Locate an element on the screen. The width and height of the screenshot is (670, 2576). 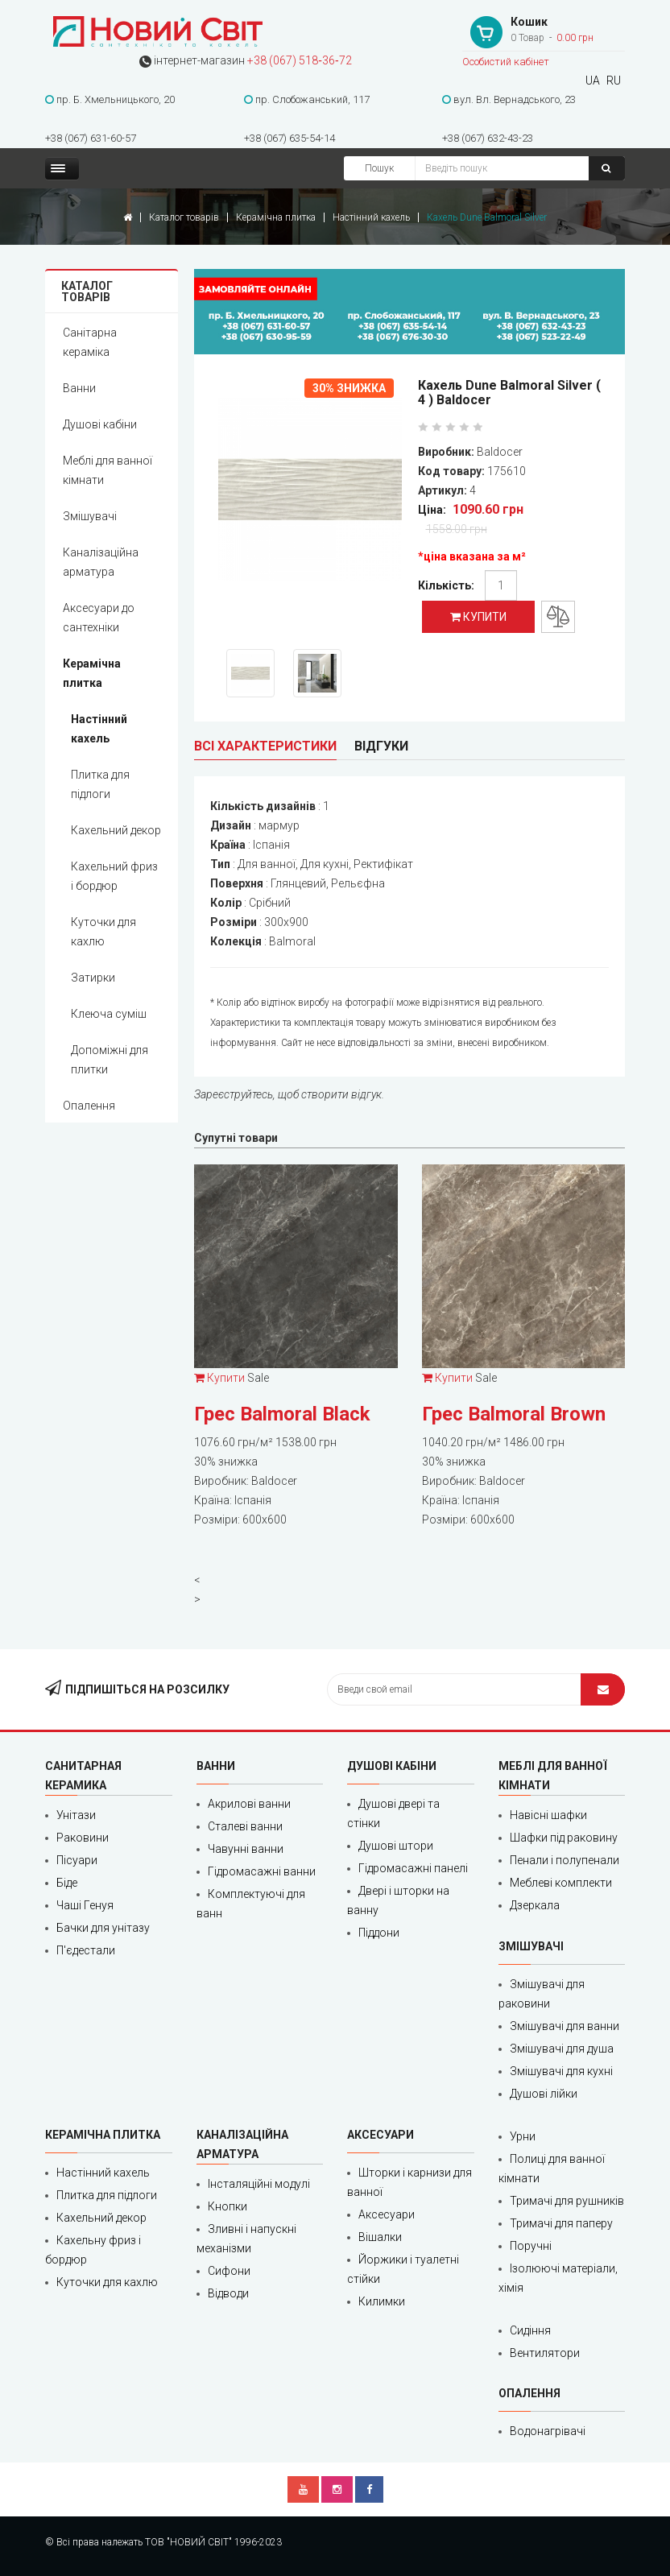
Біде is located at coordinates (66, 1882).